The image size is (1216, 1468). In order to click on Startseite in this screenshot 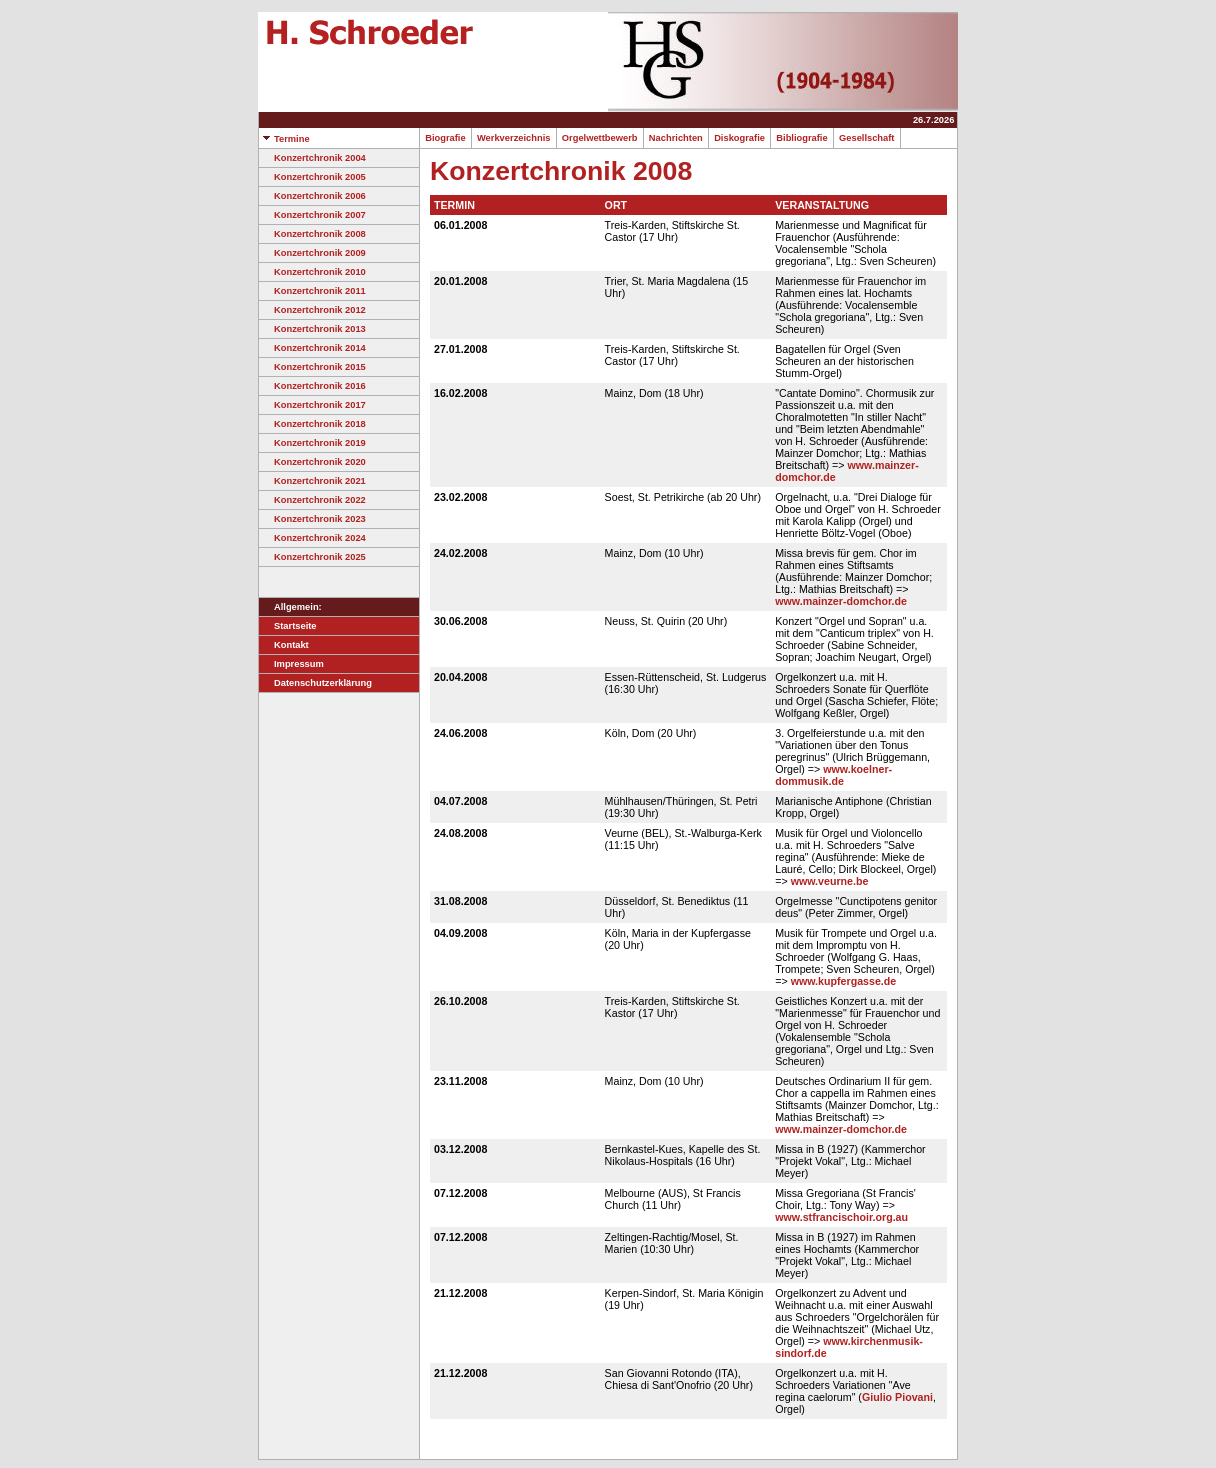, I will do `click(288, 626)`.